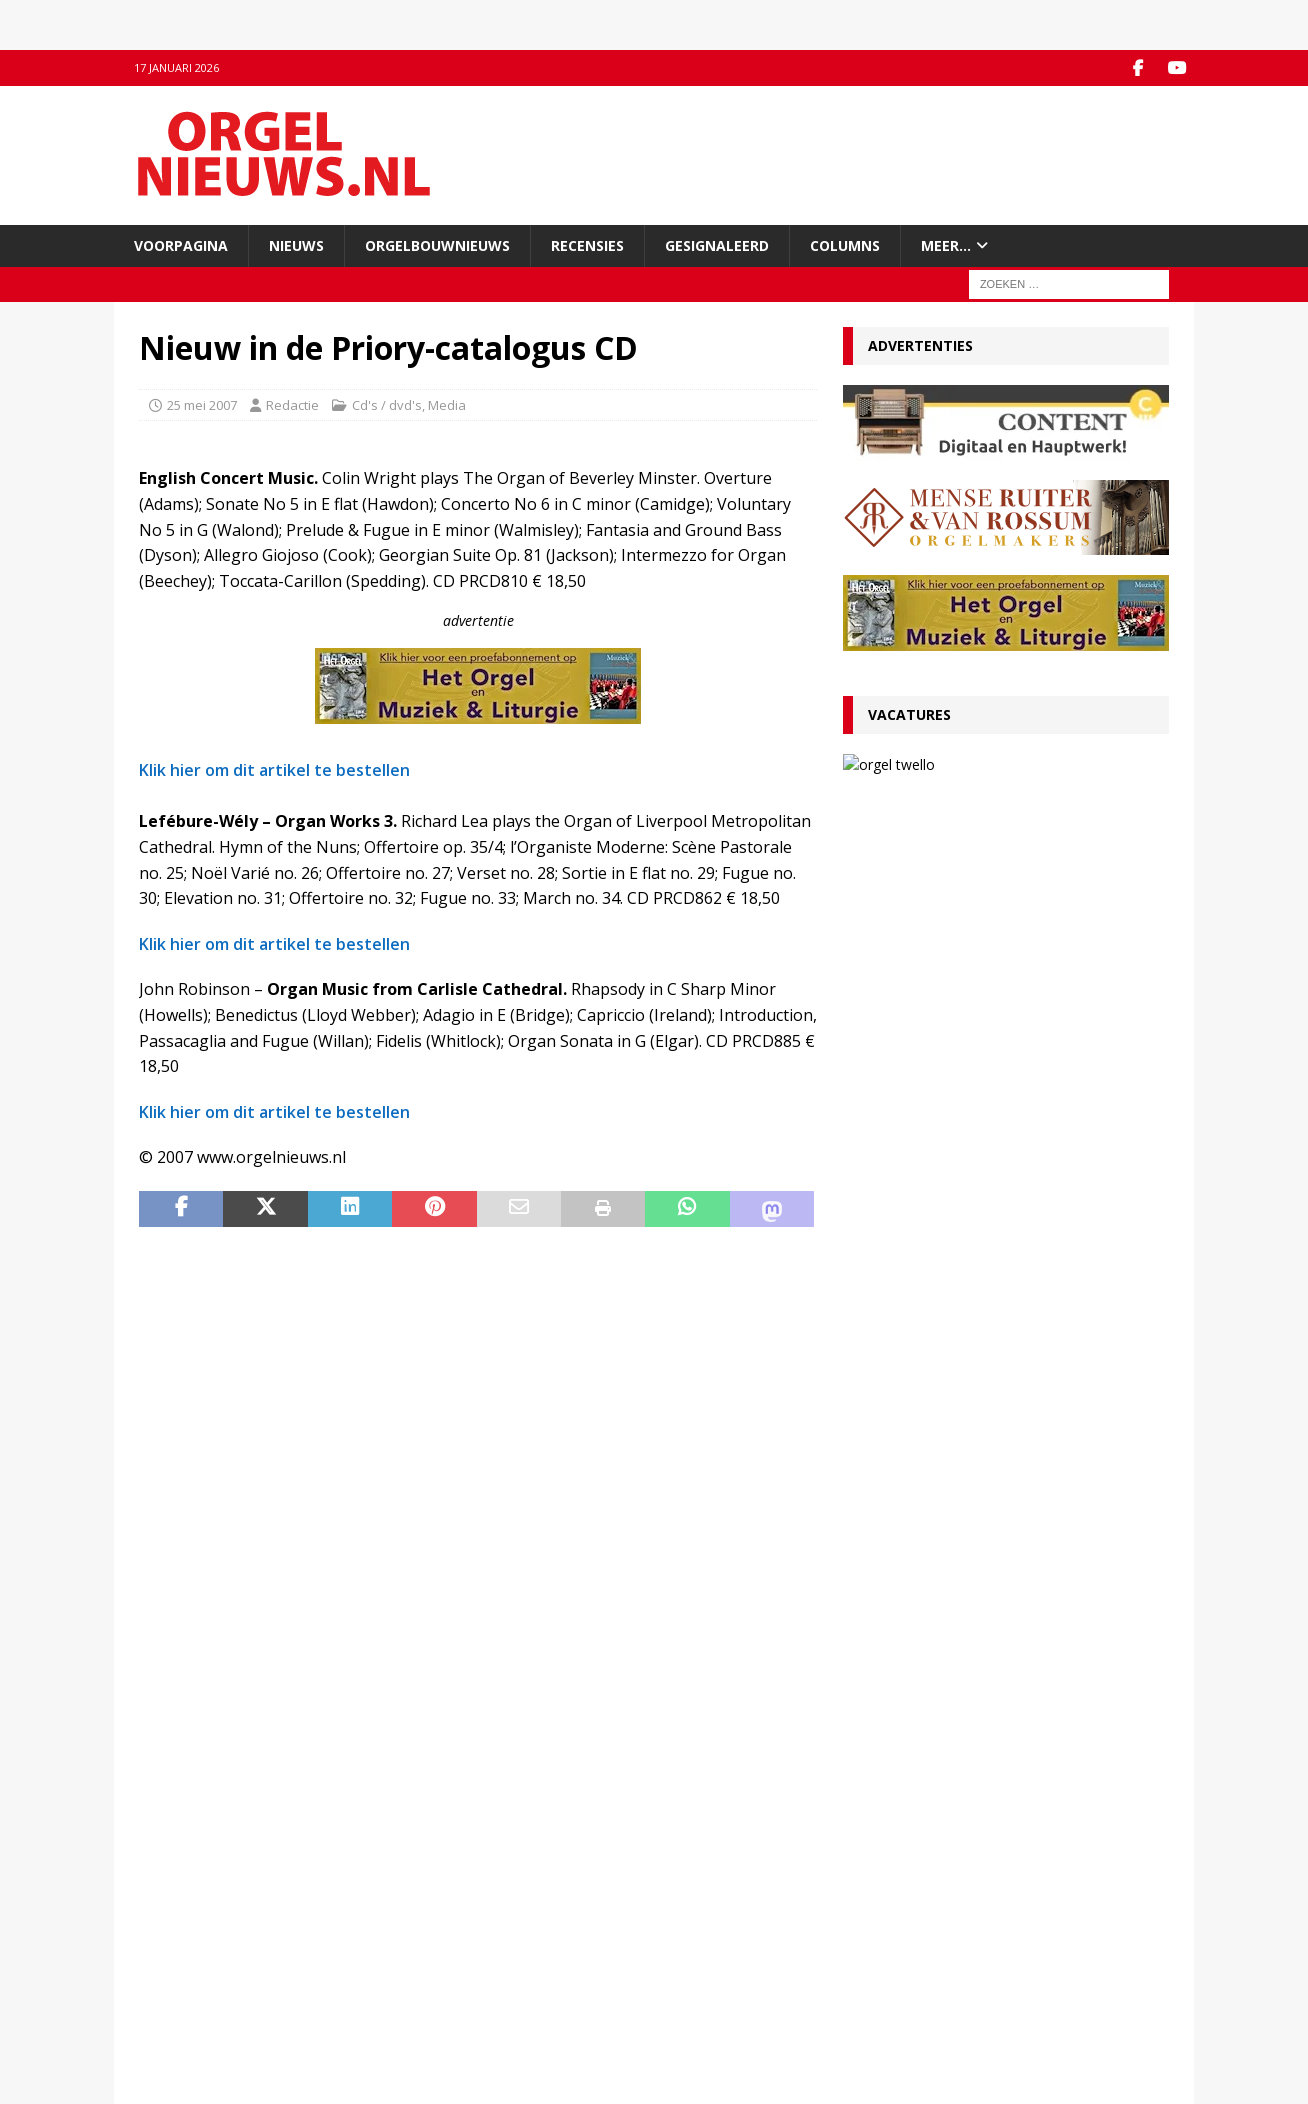 This screenshot has height=2104, width=1308. What do you see at coordinates (292, 404) in the screenshot?
I see `Redactie` at bounding box center [292, 404].